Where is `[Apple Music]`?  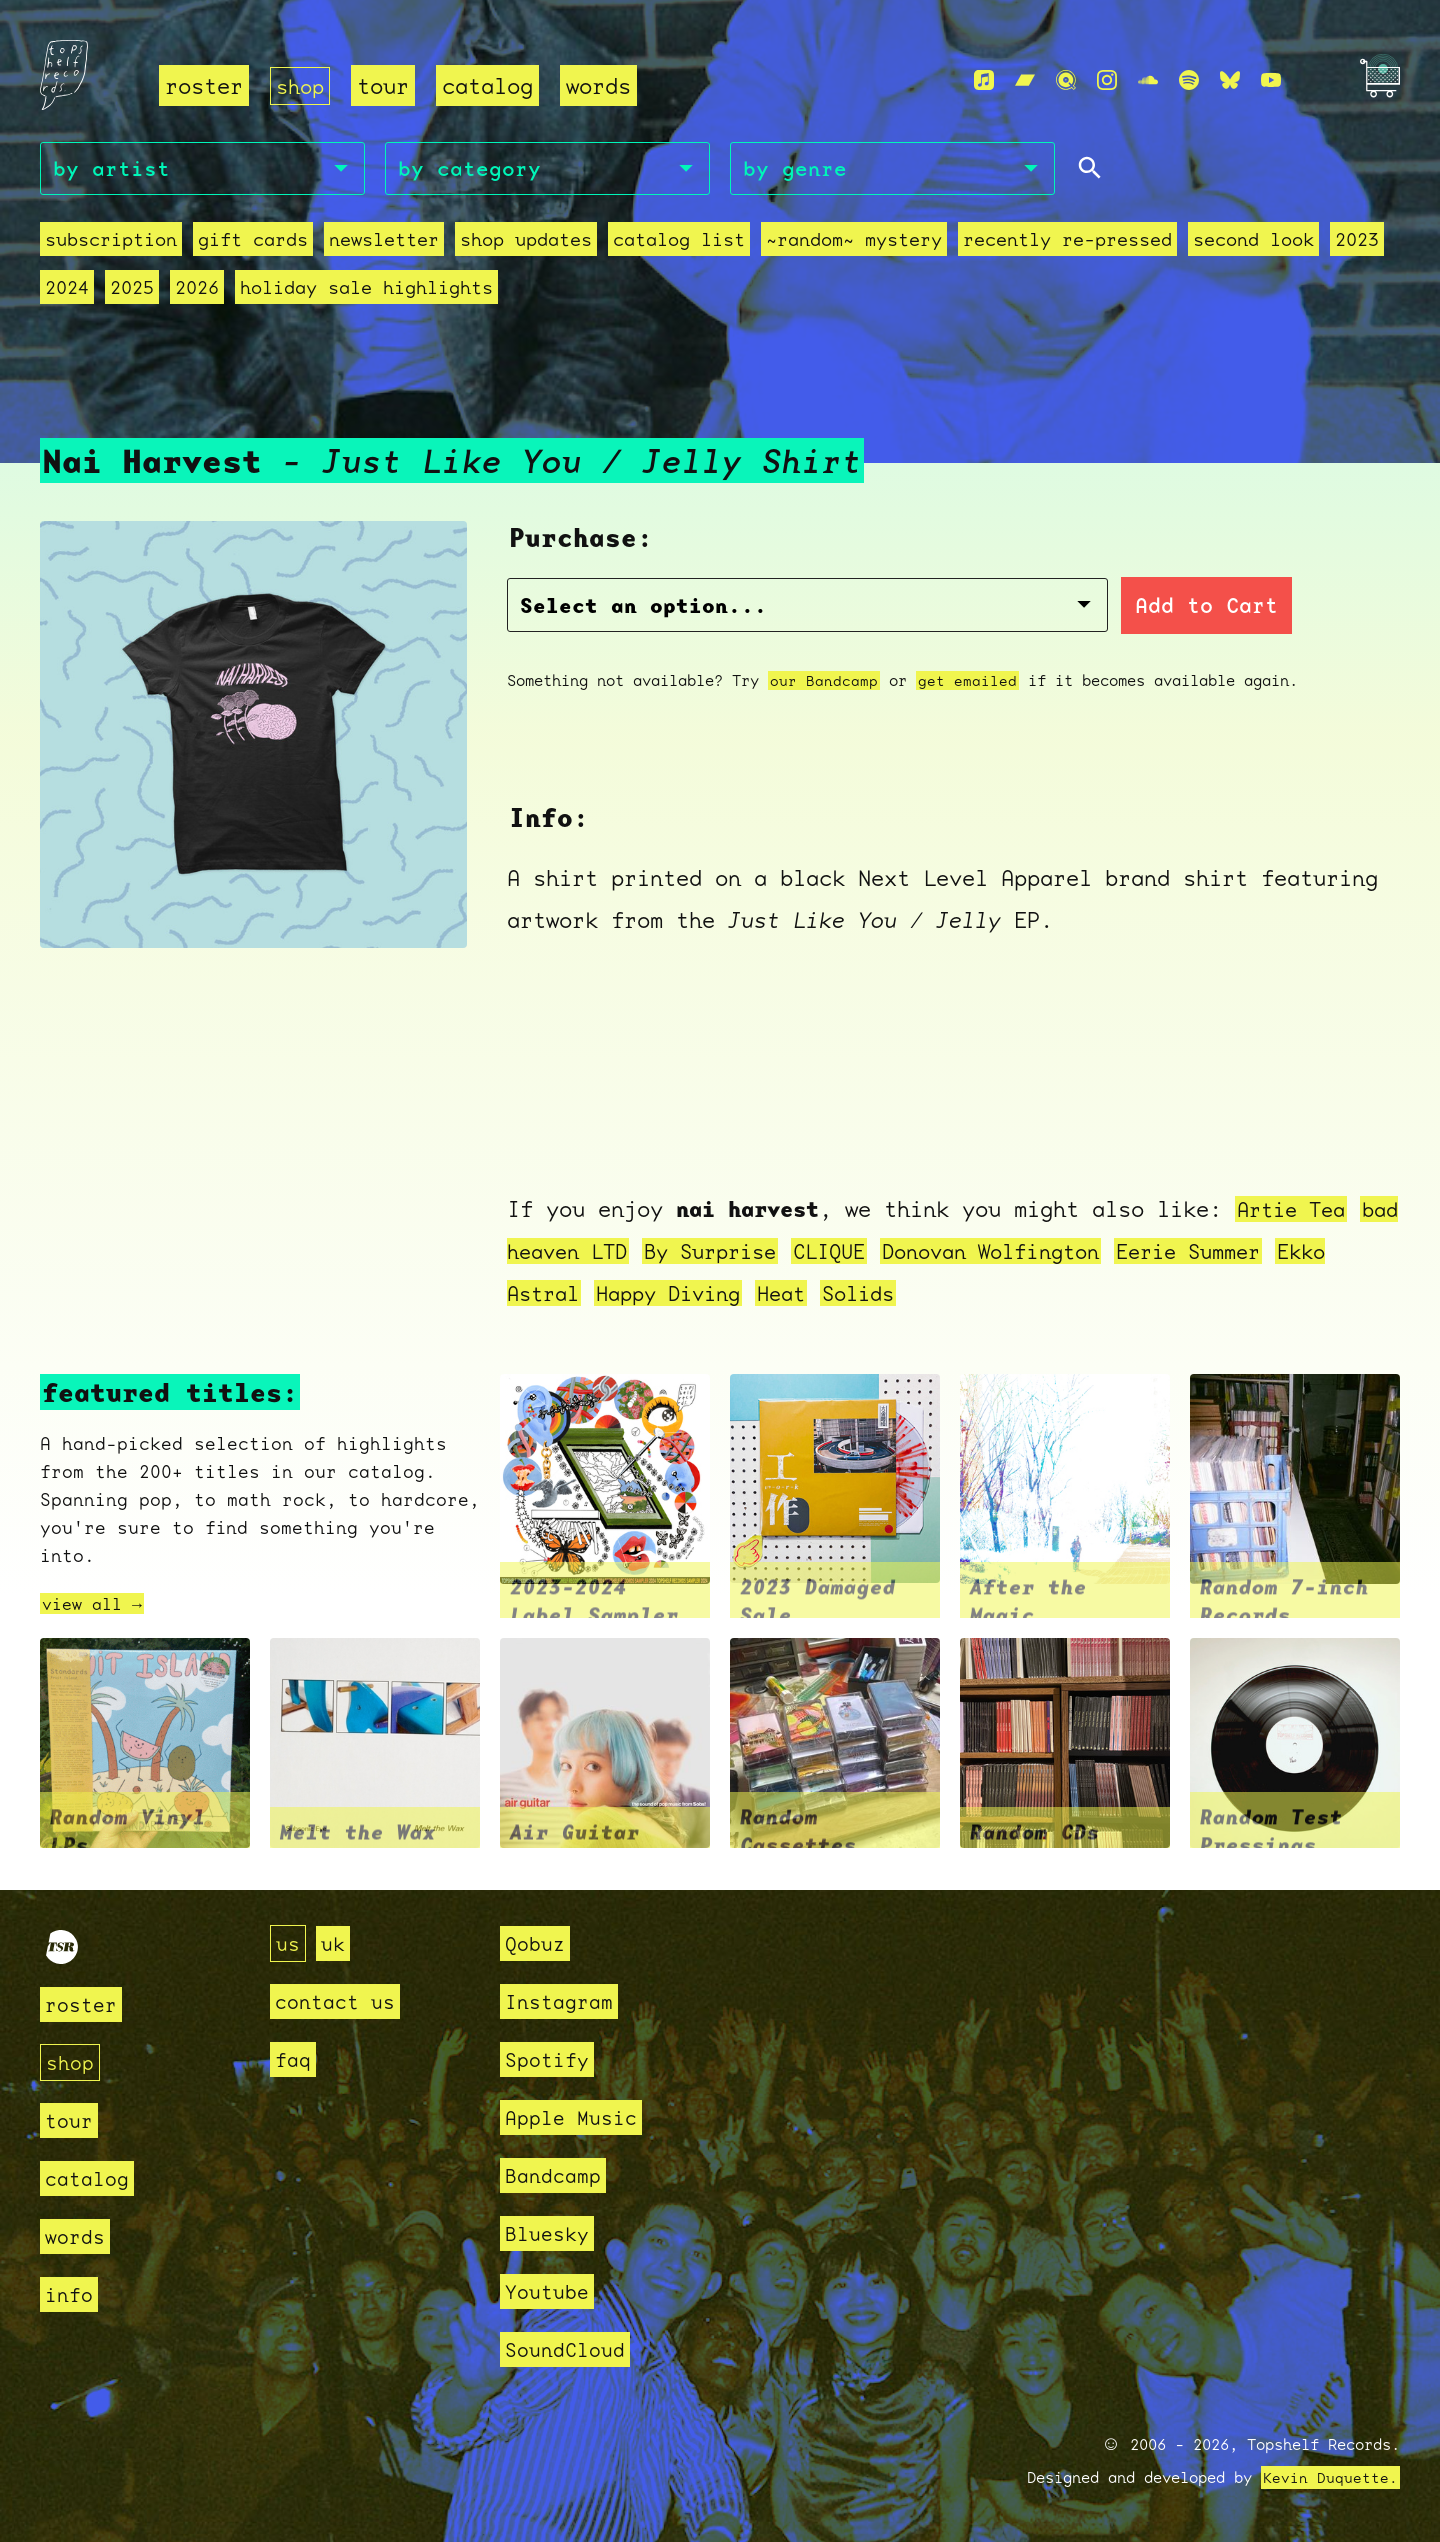
[Apple Music] is located at coordinates (984, 81).